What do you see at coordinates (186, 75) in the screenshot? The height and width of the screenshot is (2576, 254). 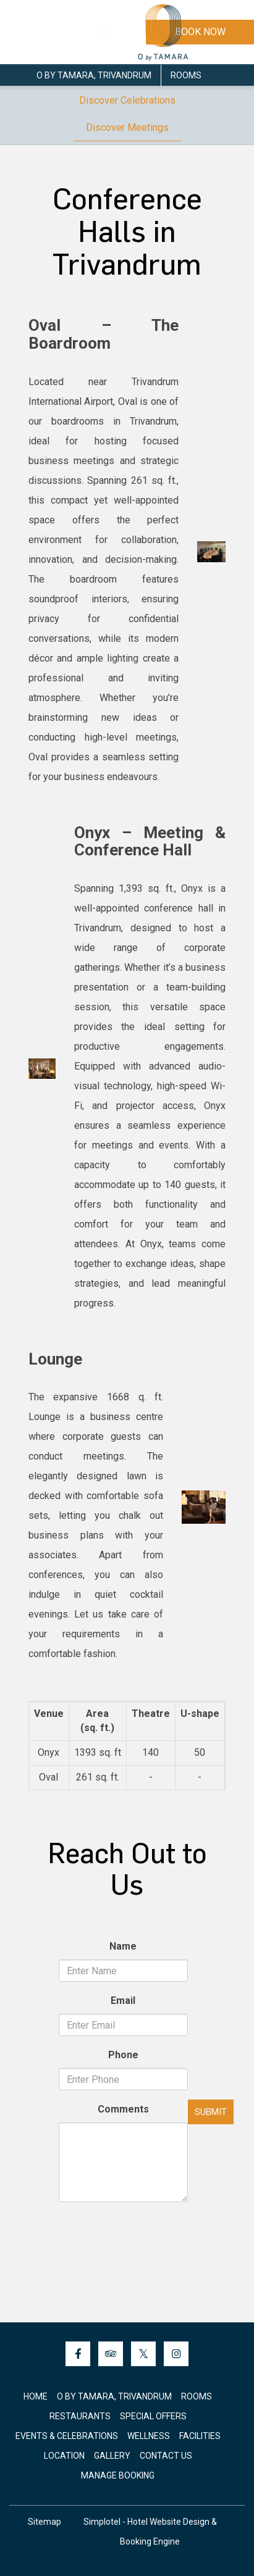 I see `Rooms` at bounding box center [186, 75].